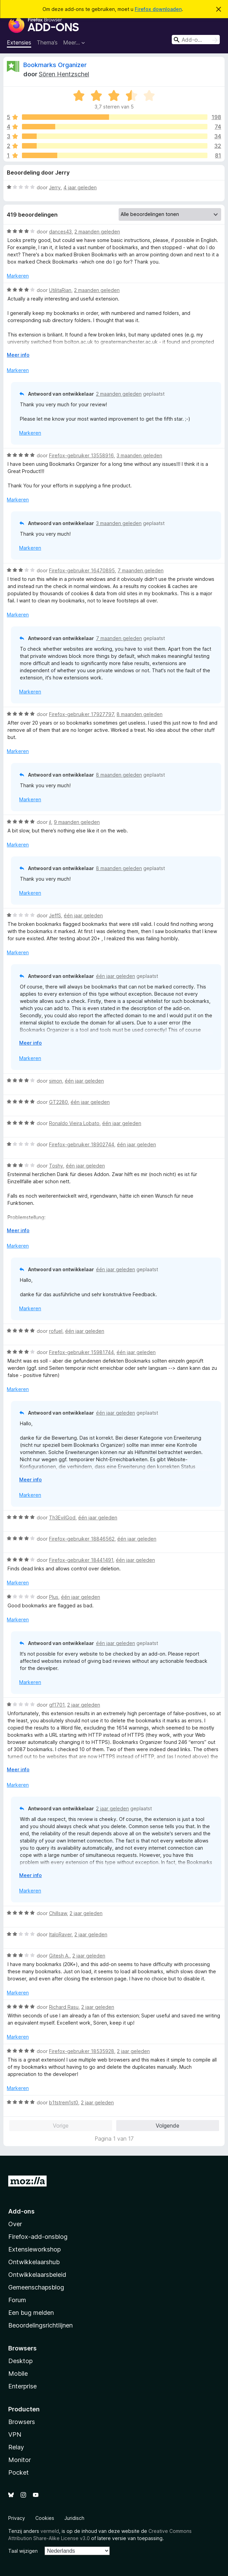  I want to click on Firefox-gebruiker 18535928, so click(81, 2051).